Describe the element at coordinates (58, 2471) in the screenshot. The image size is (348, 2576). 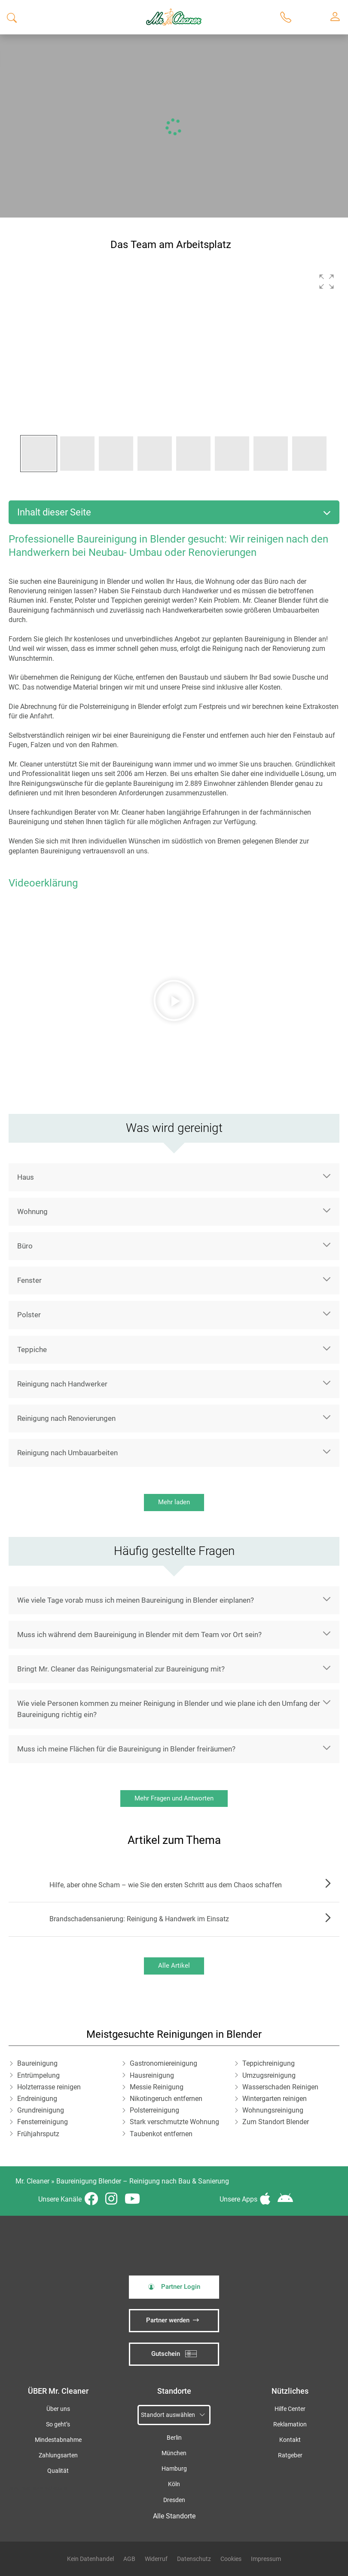
I see `Qualität` at that location.